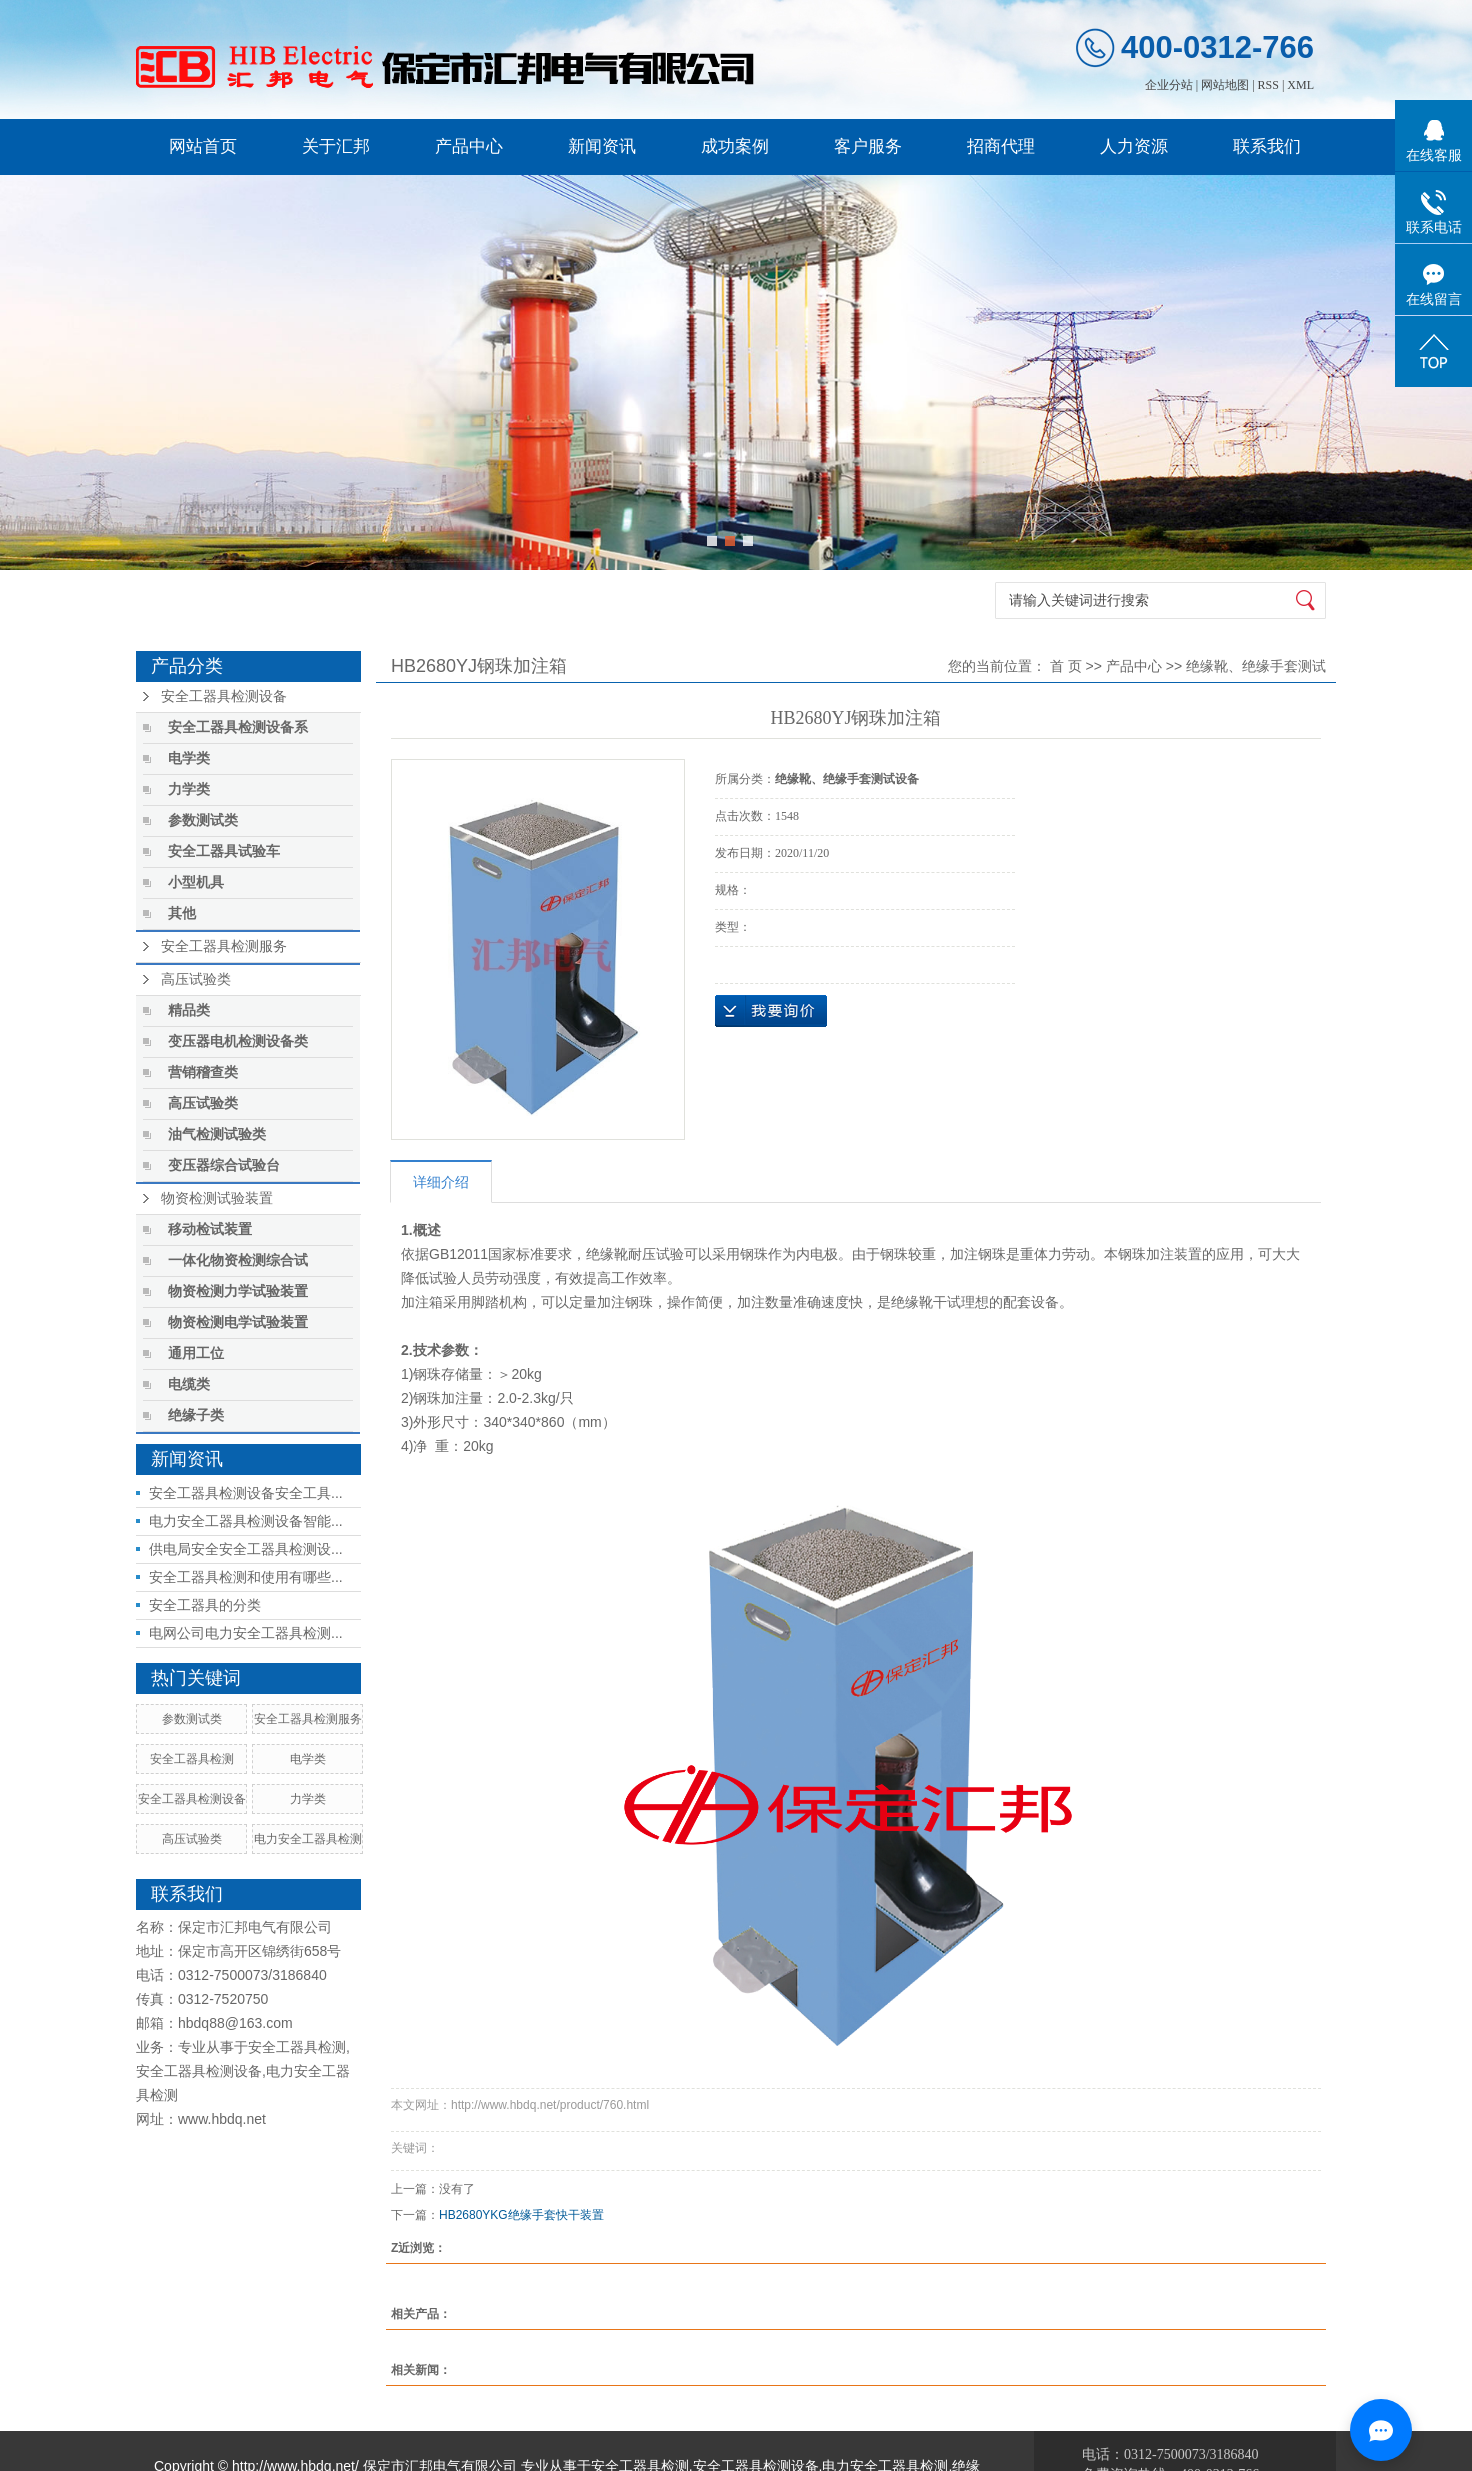  Describe the element at coordinates (469, 146) in the screenshot. I see `产品中心` at that location.